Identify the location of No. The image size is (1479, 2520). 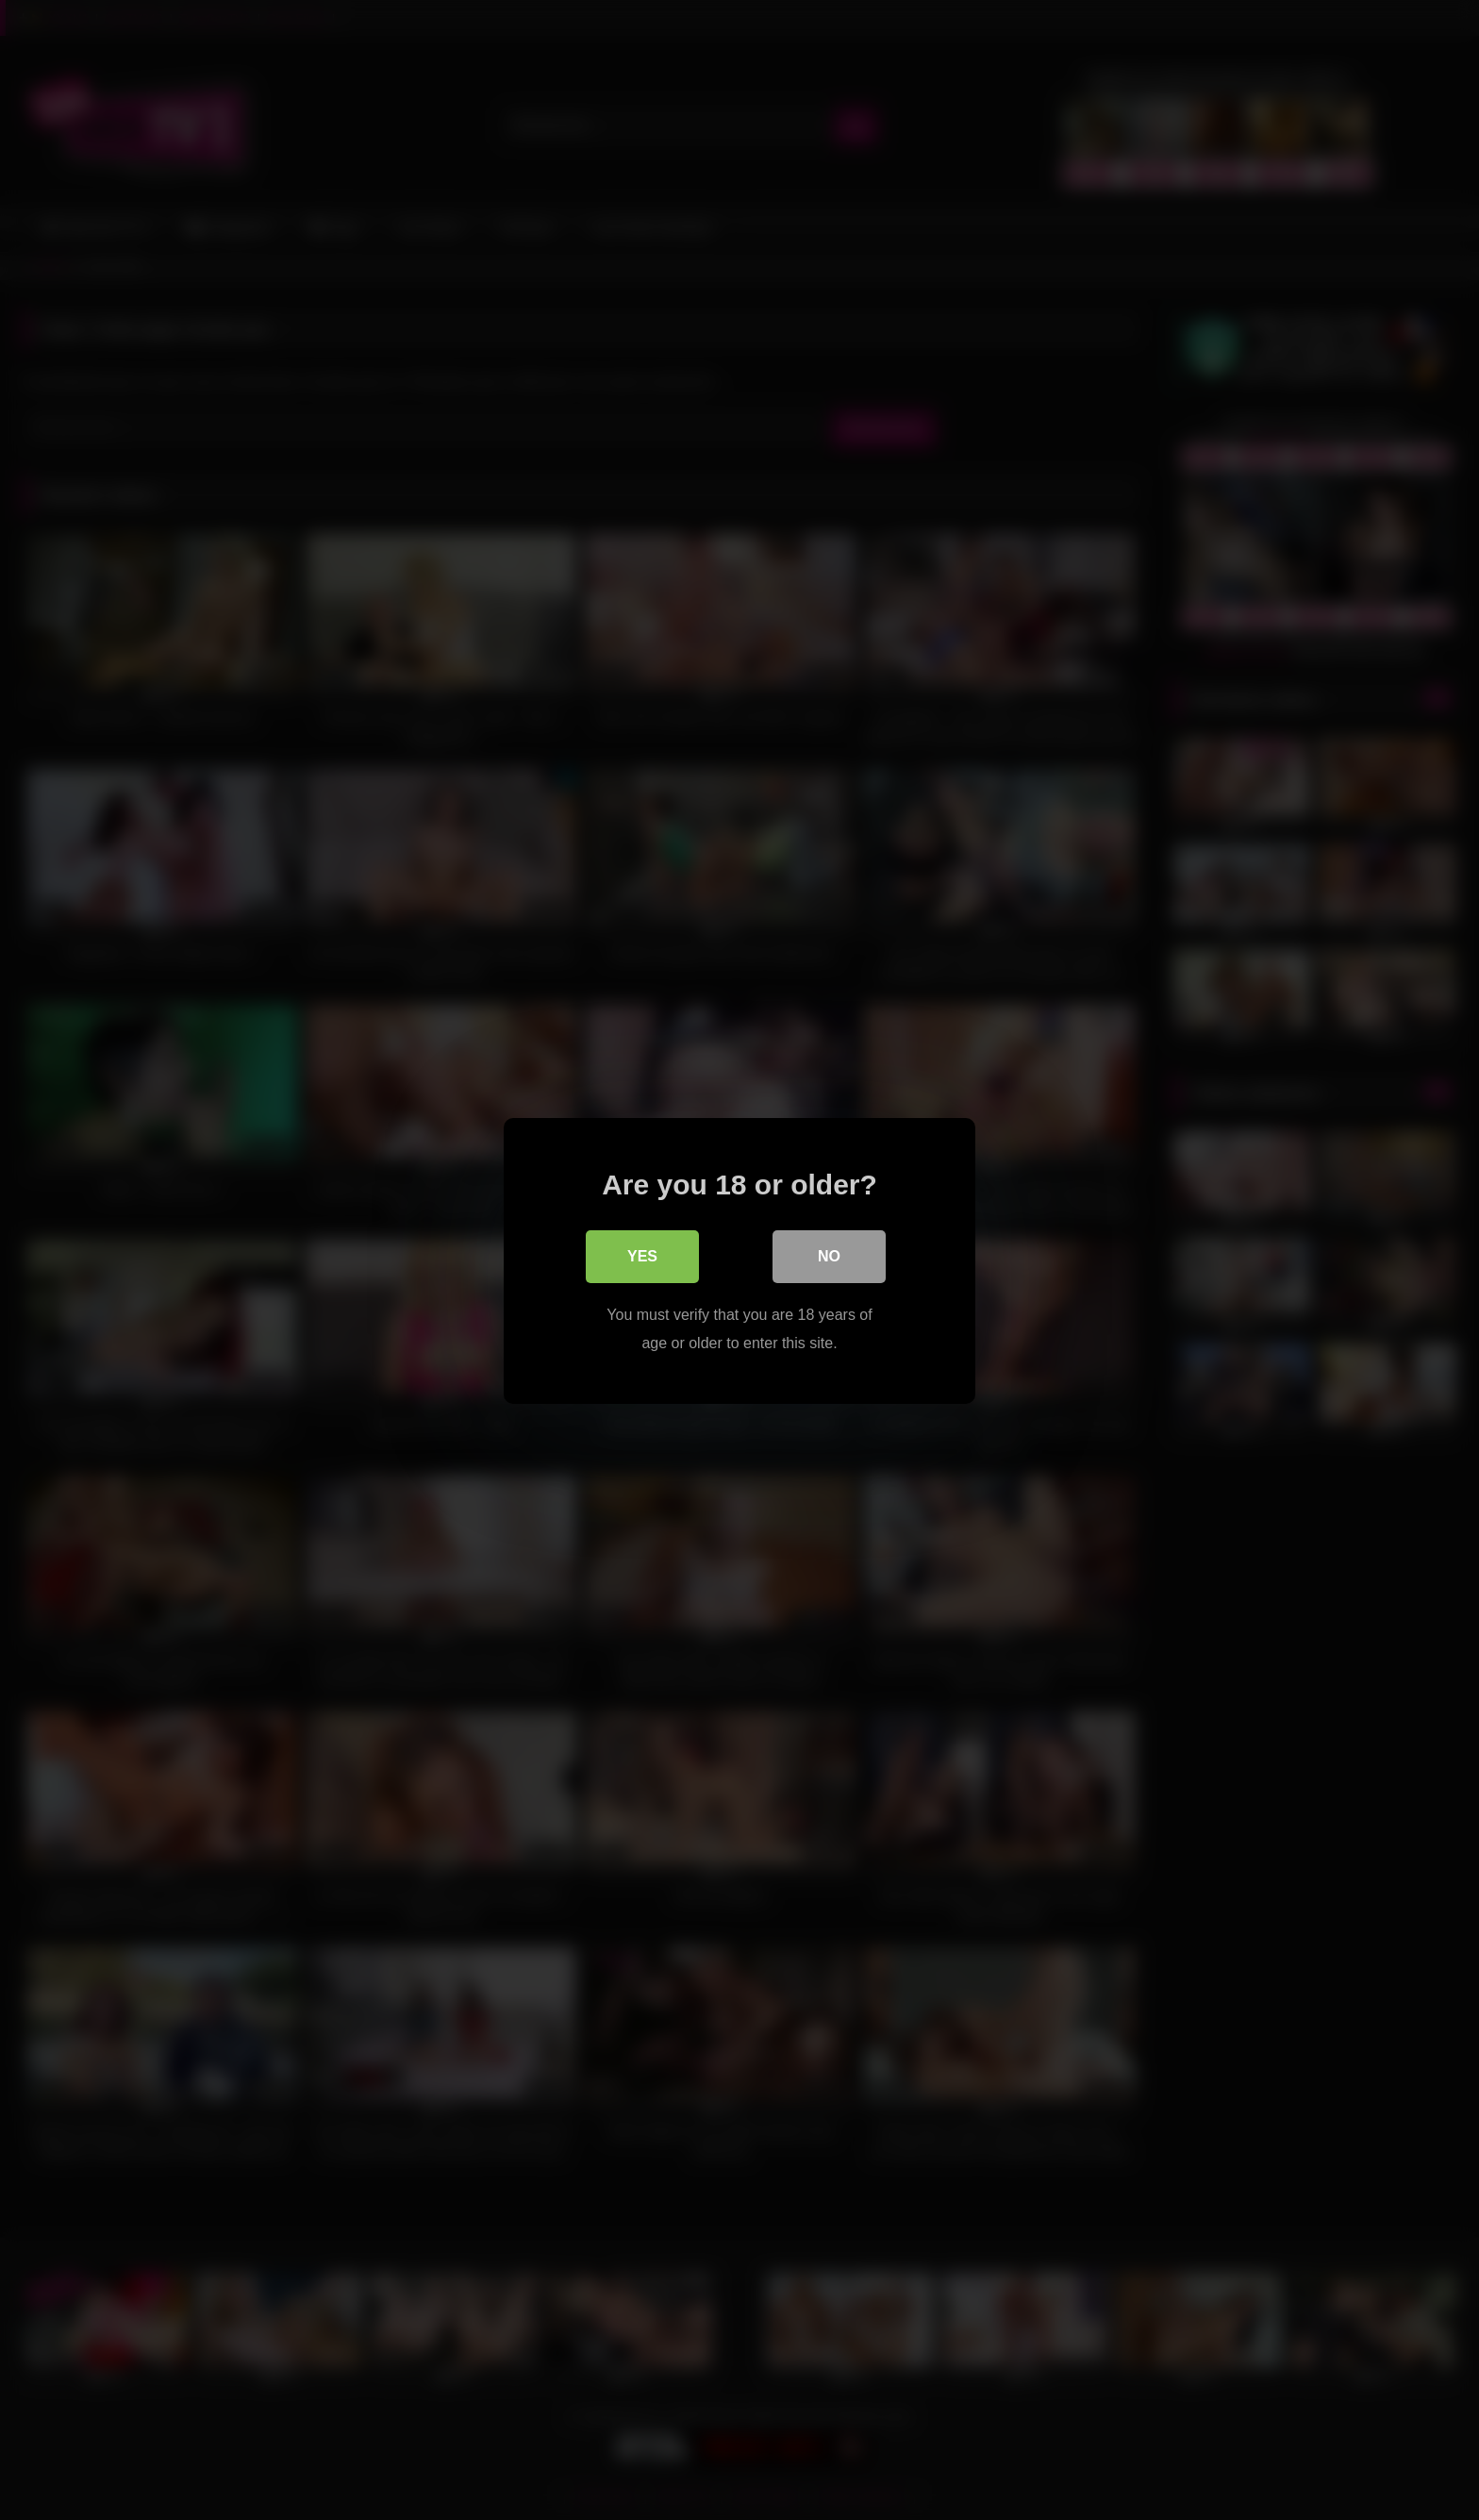
(829, 1255).